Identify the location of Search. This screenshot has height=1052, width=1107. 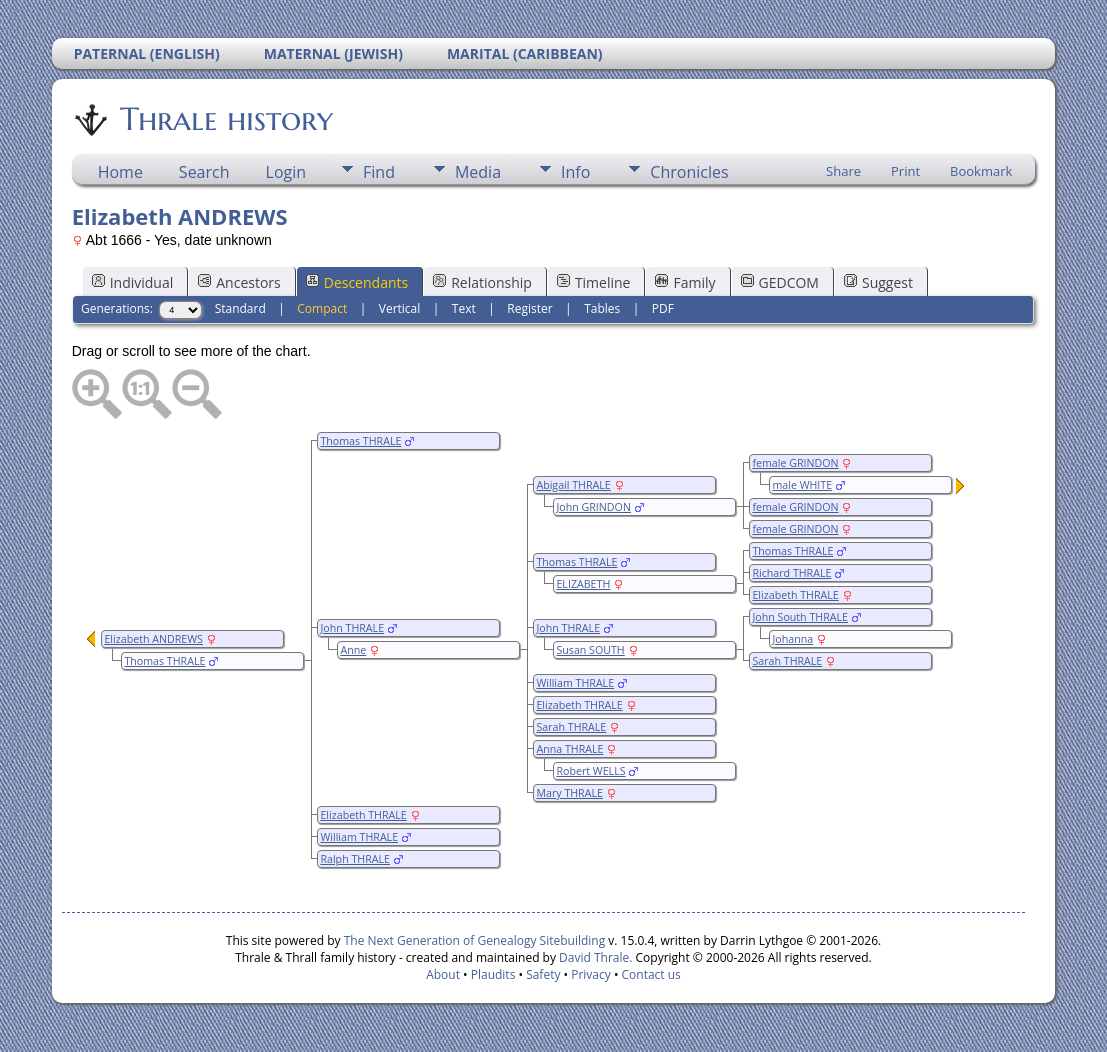
(204, 172).